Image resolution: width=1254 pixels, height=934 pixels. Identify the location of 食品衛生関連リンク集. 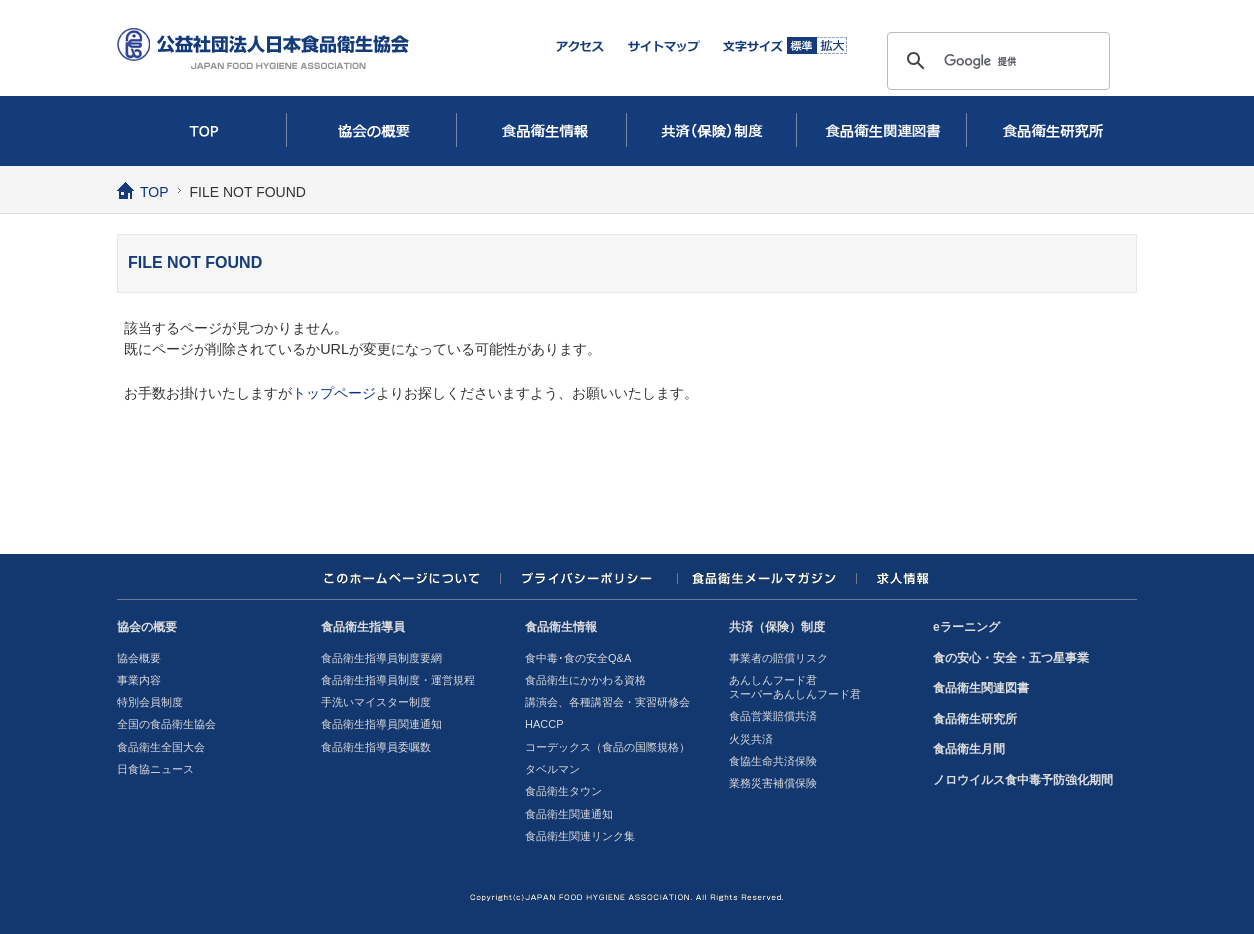
(580, 836).